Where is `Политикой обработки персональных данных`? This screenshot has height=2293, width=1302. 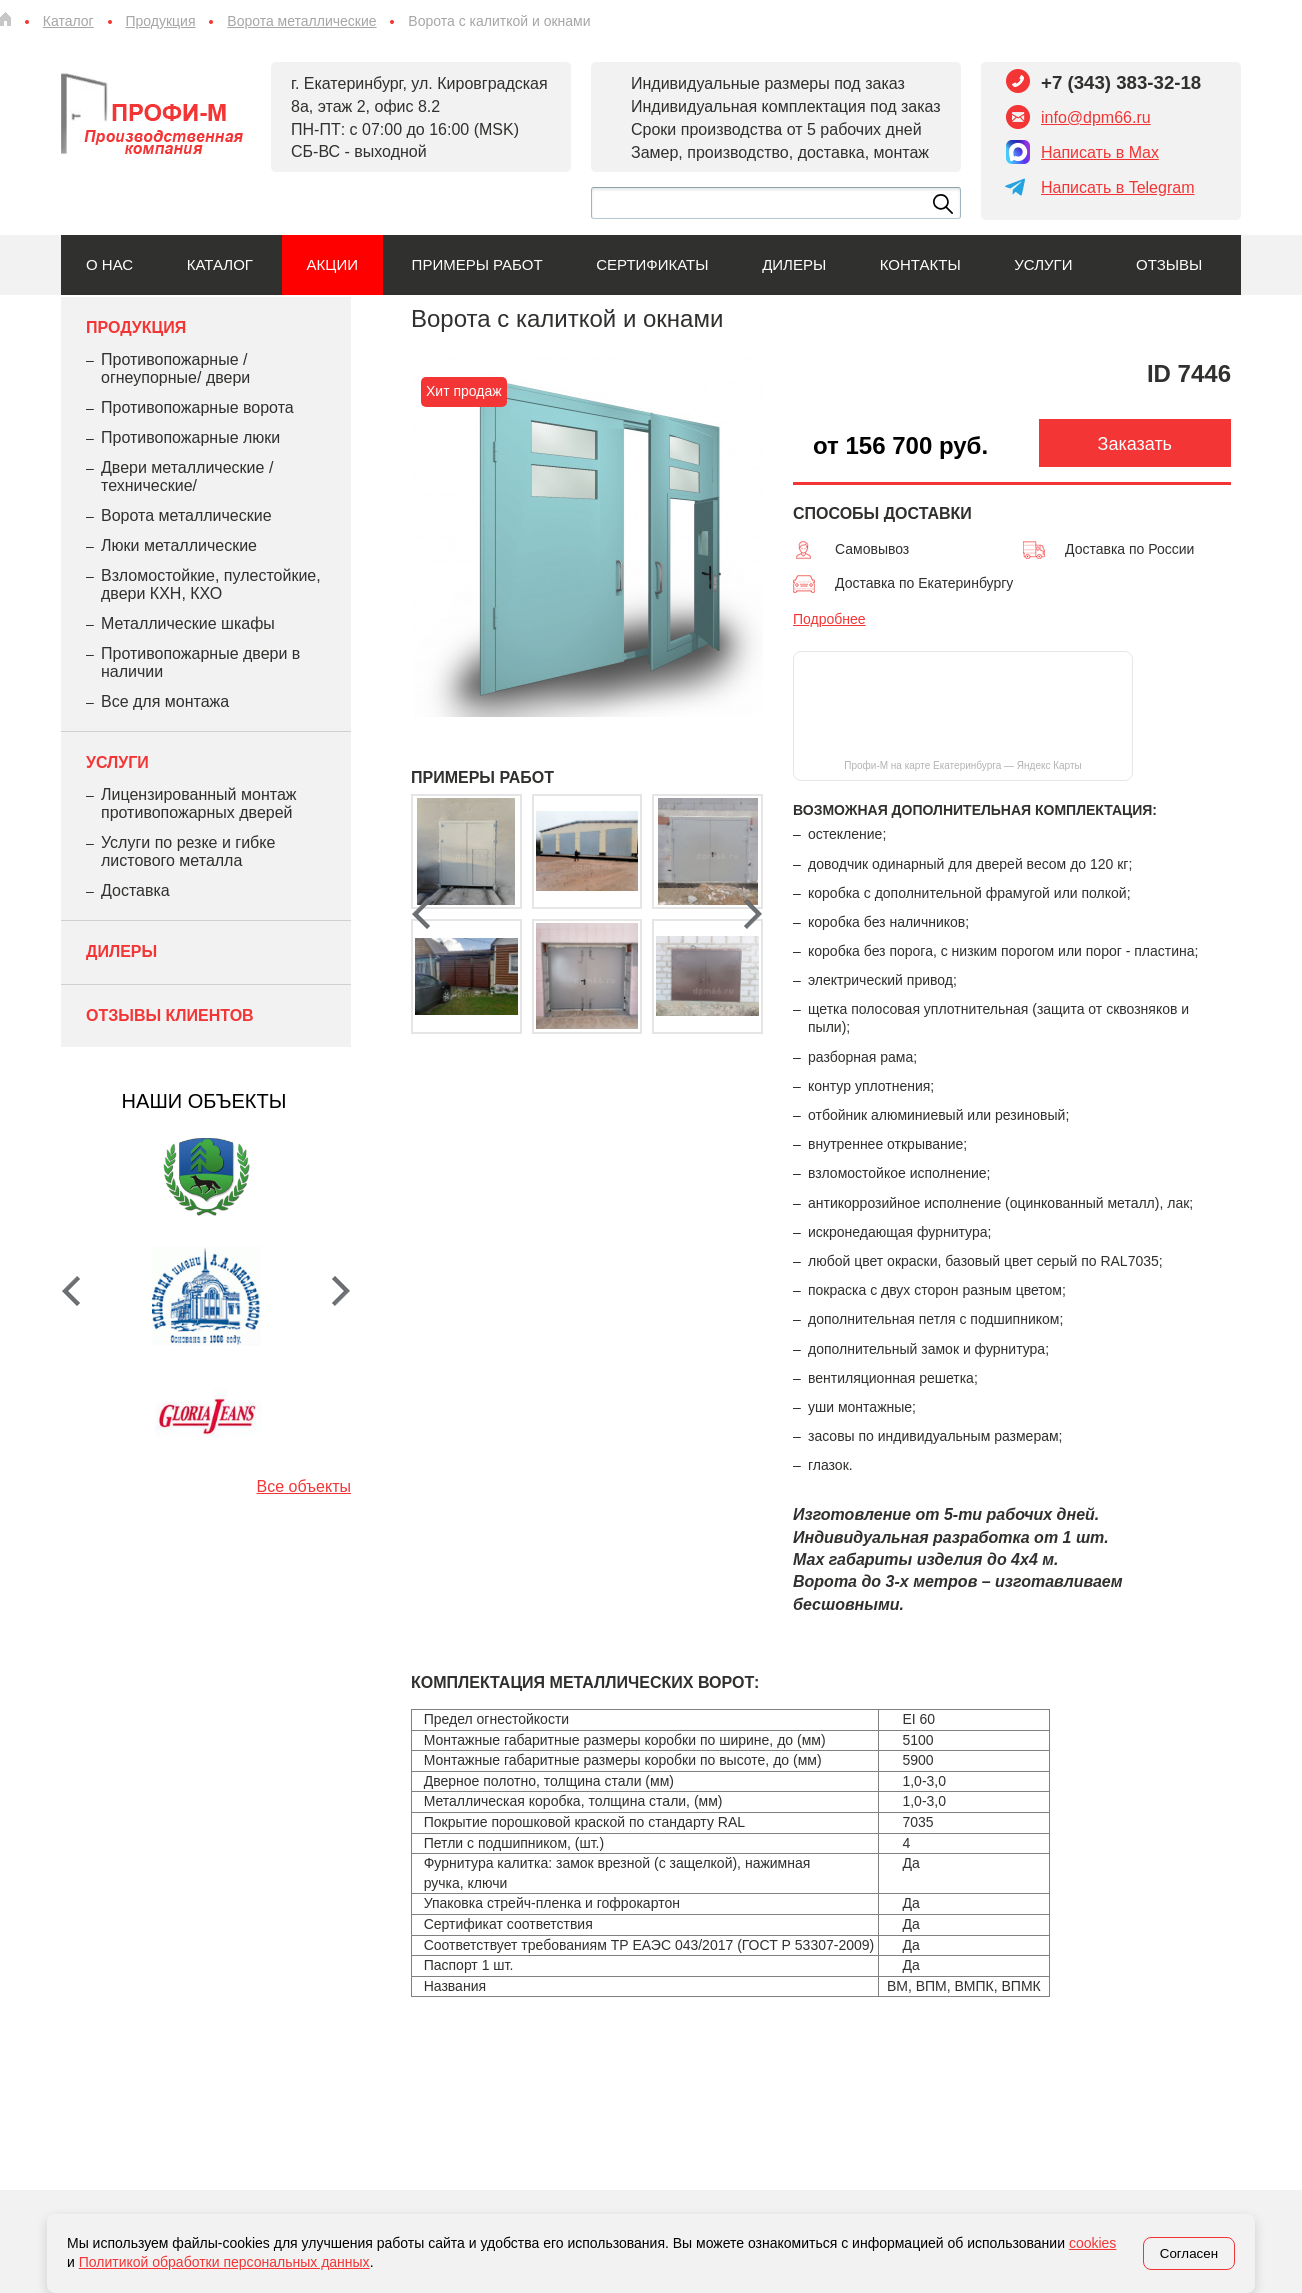 Политикой обработки персональных данных is located at coordinates (224, 2262).